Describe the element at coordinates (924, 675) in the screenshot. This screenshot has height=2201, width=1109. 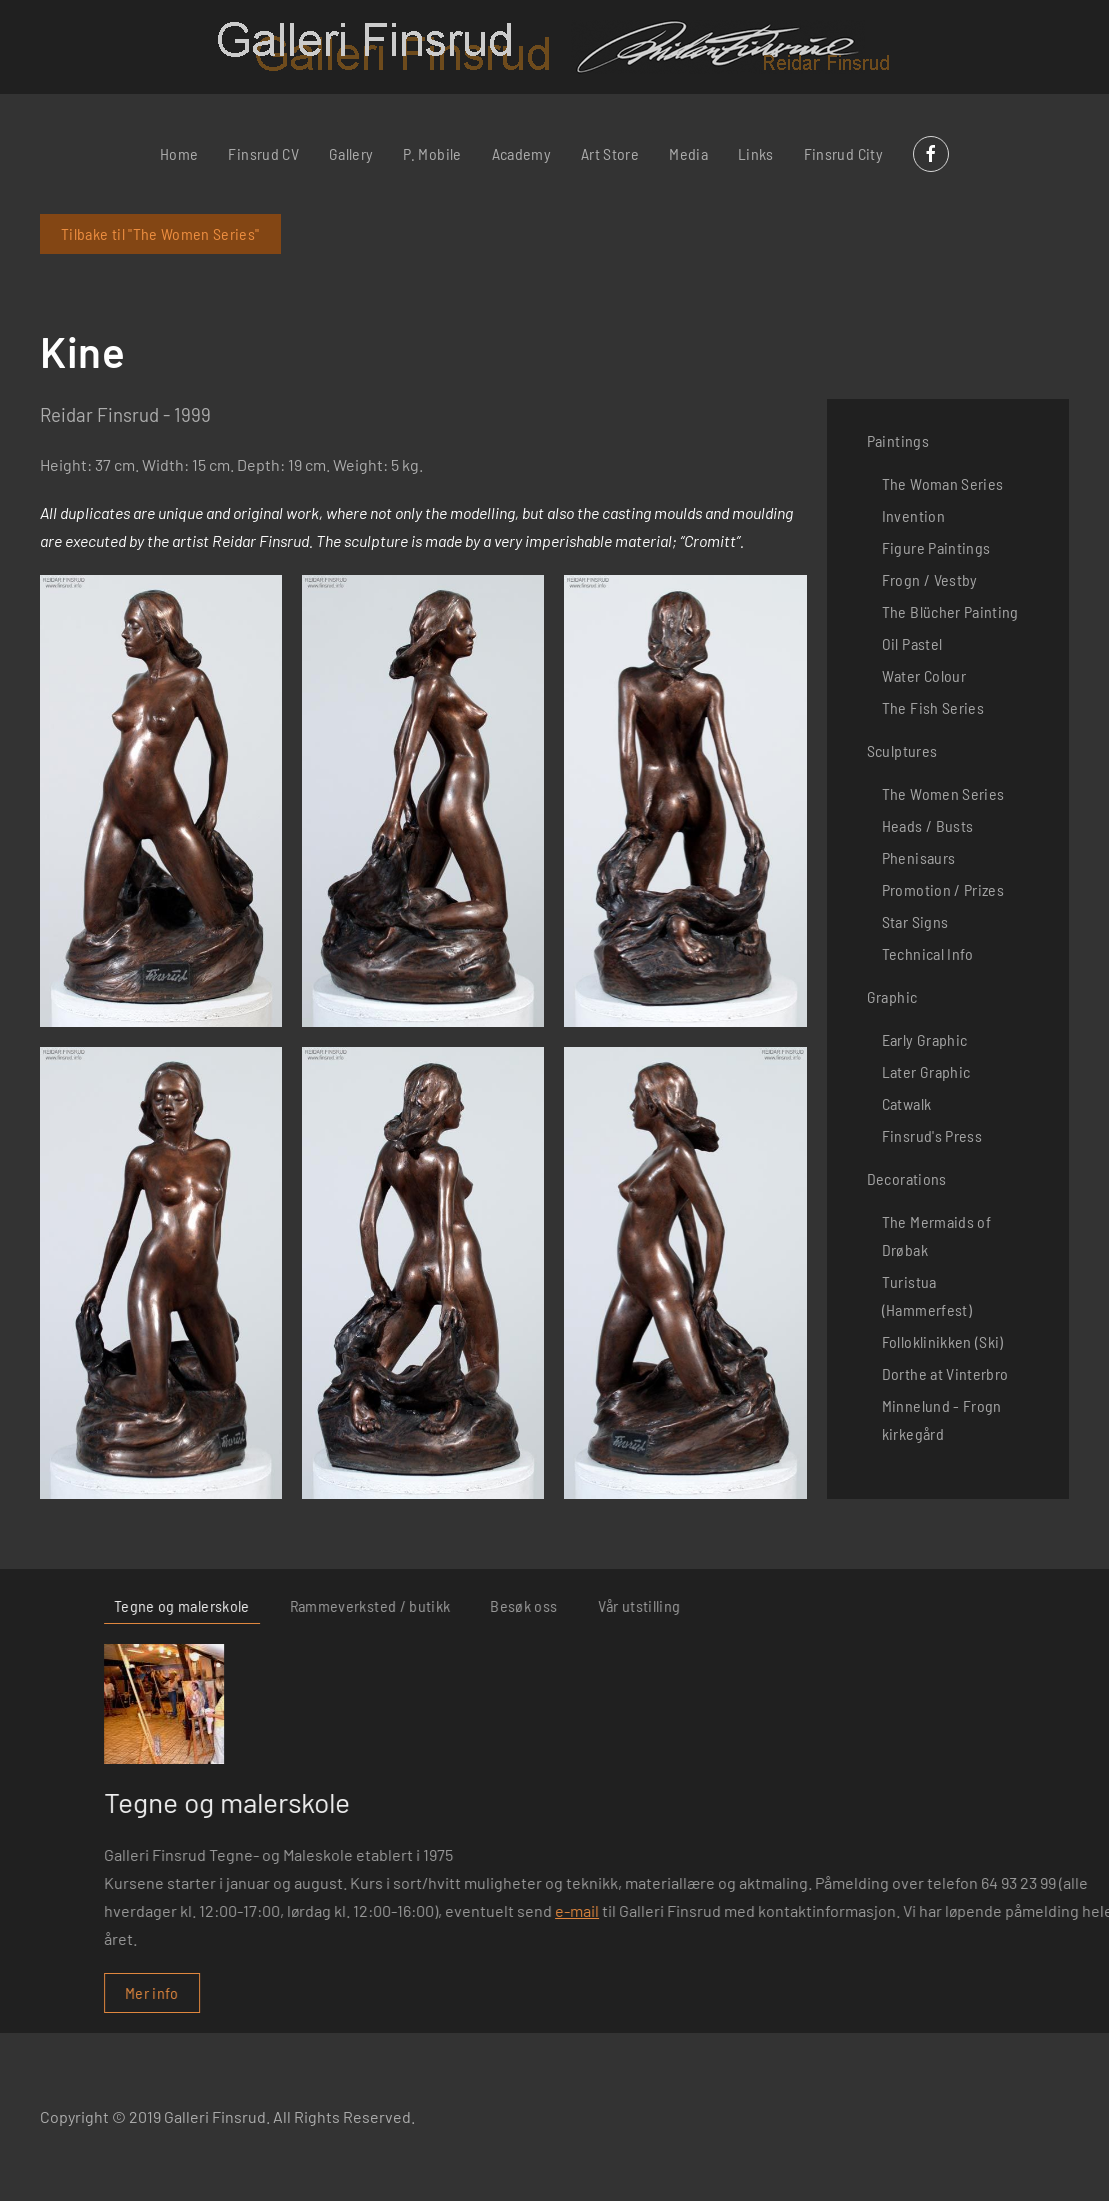
I see `Water Colour` at that location.